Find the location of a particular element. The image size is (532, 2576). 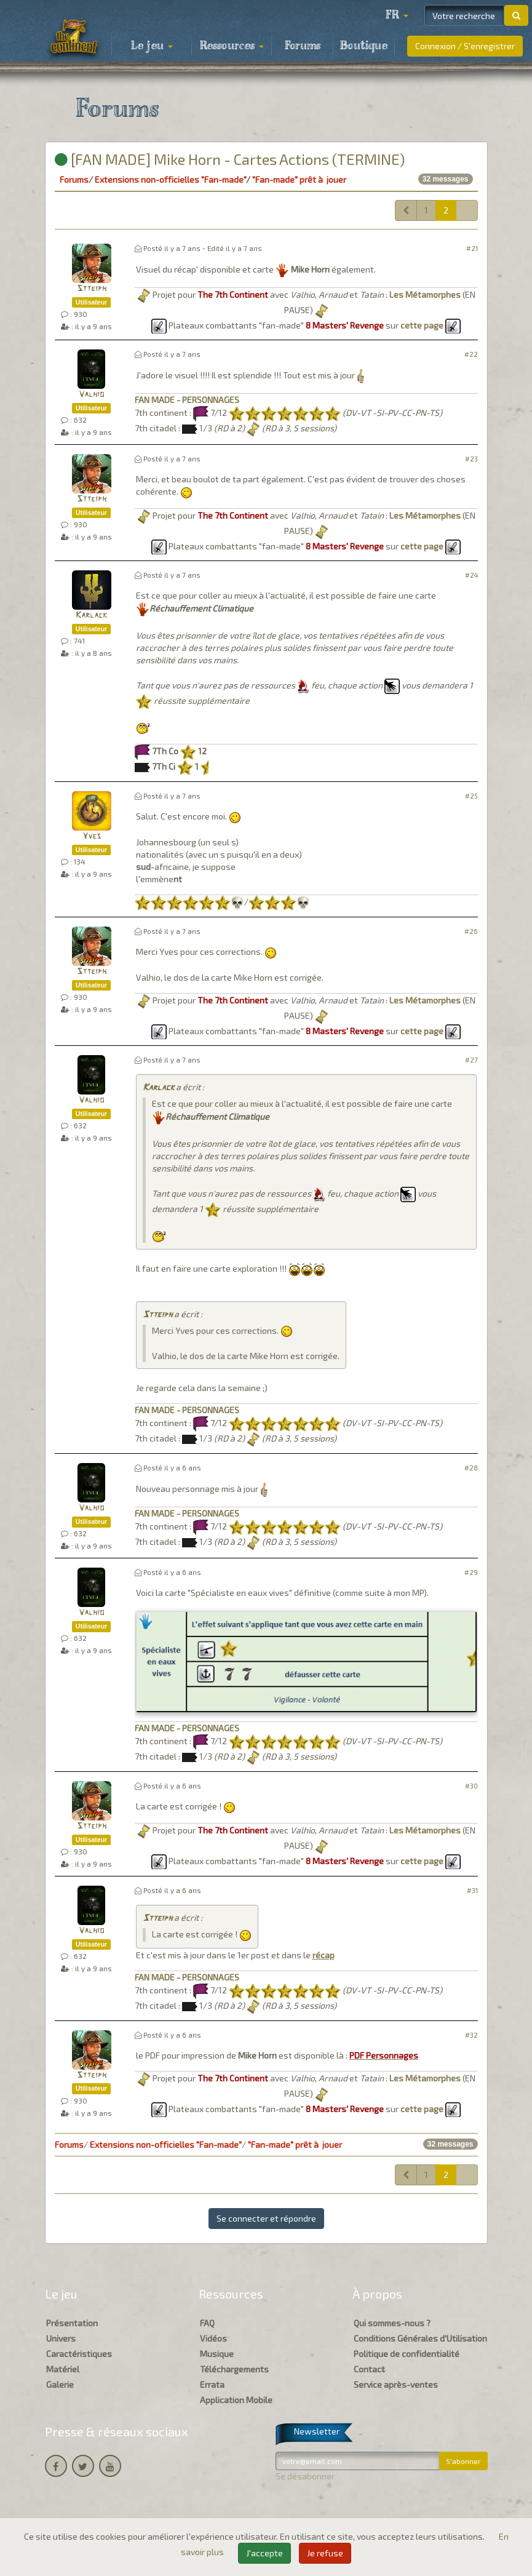

Politique de confidentialité is located at coordinates (406, 2353).